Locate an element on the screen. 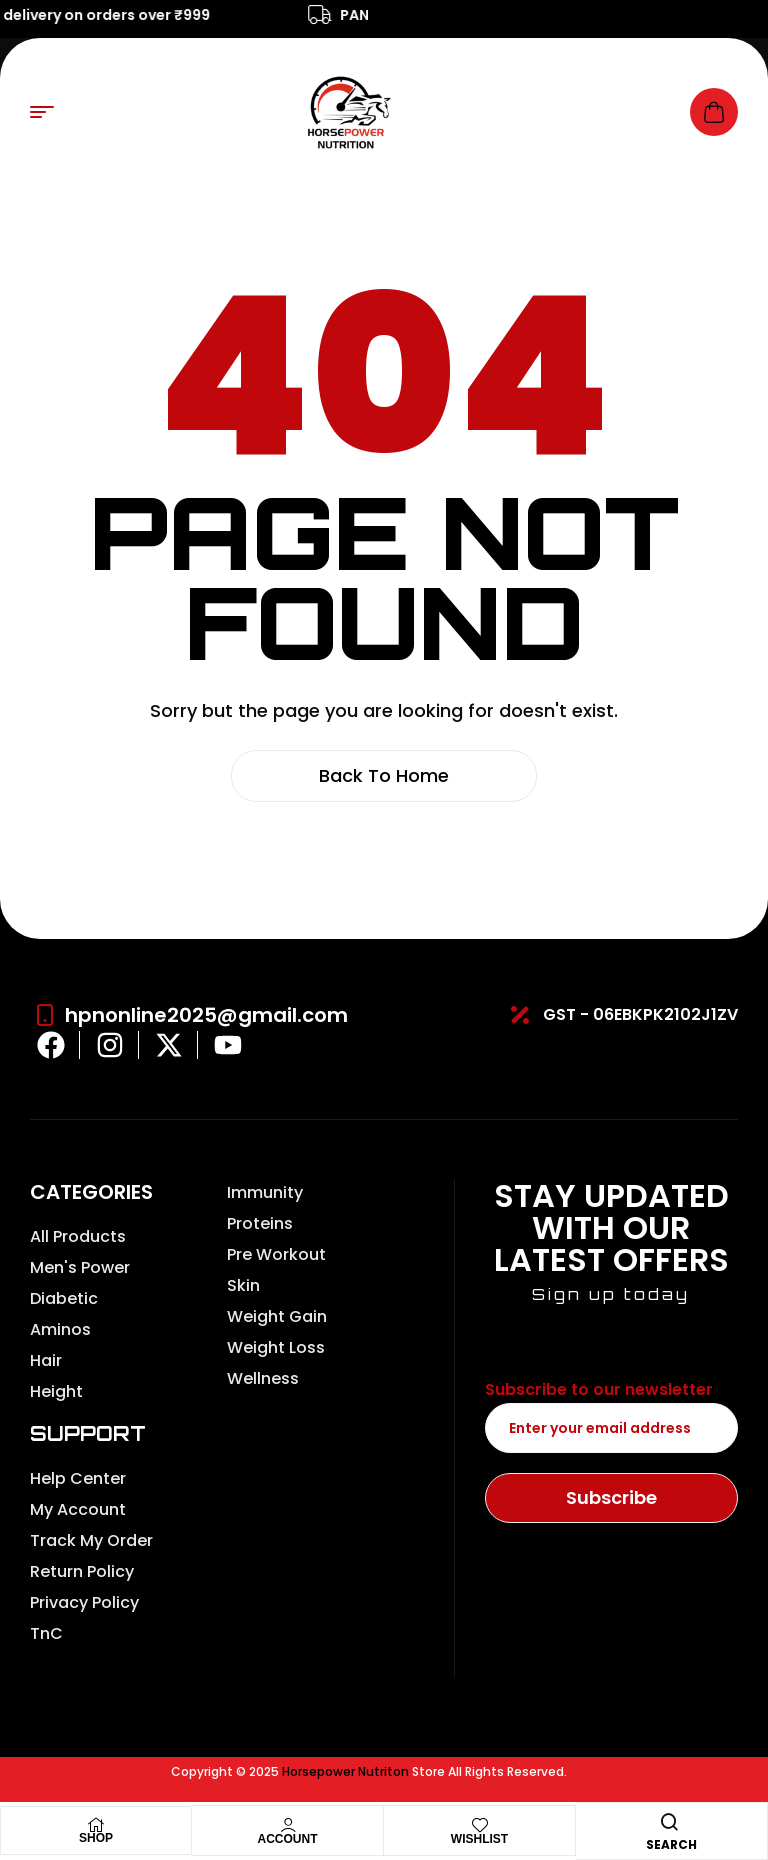 This screenshot has width=768, height=1860. [Shop] is located at coordinates (96, 1825).